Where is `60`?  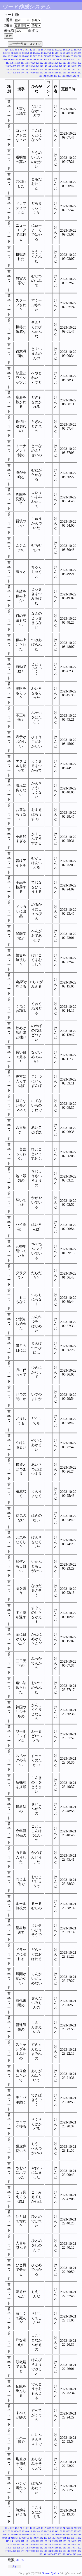
60 is located at coordinates (4, 56).